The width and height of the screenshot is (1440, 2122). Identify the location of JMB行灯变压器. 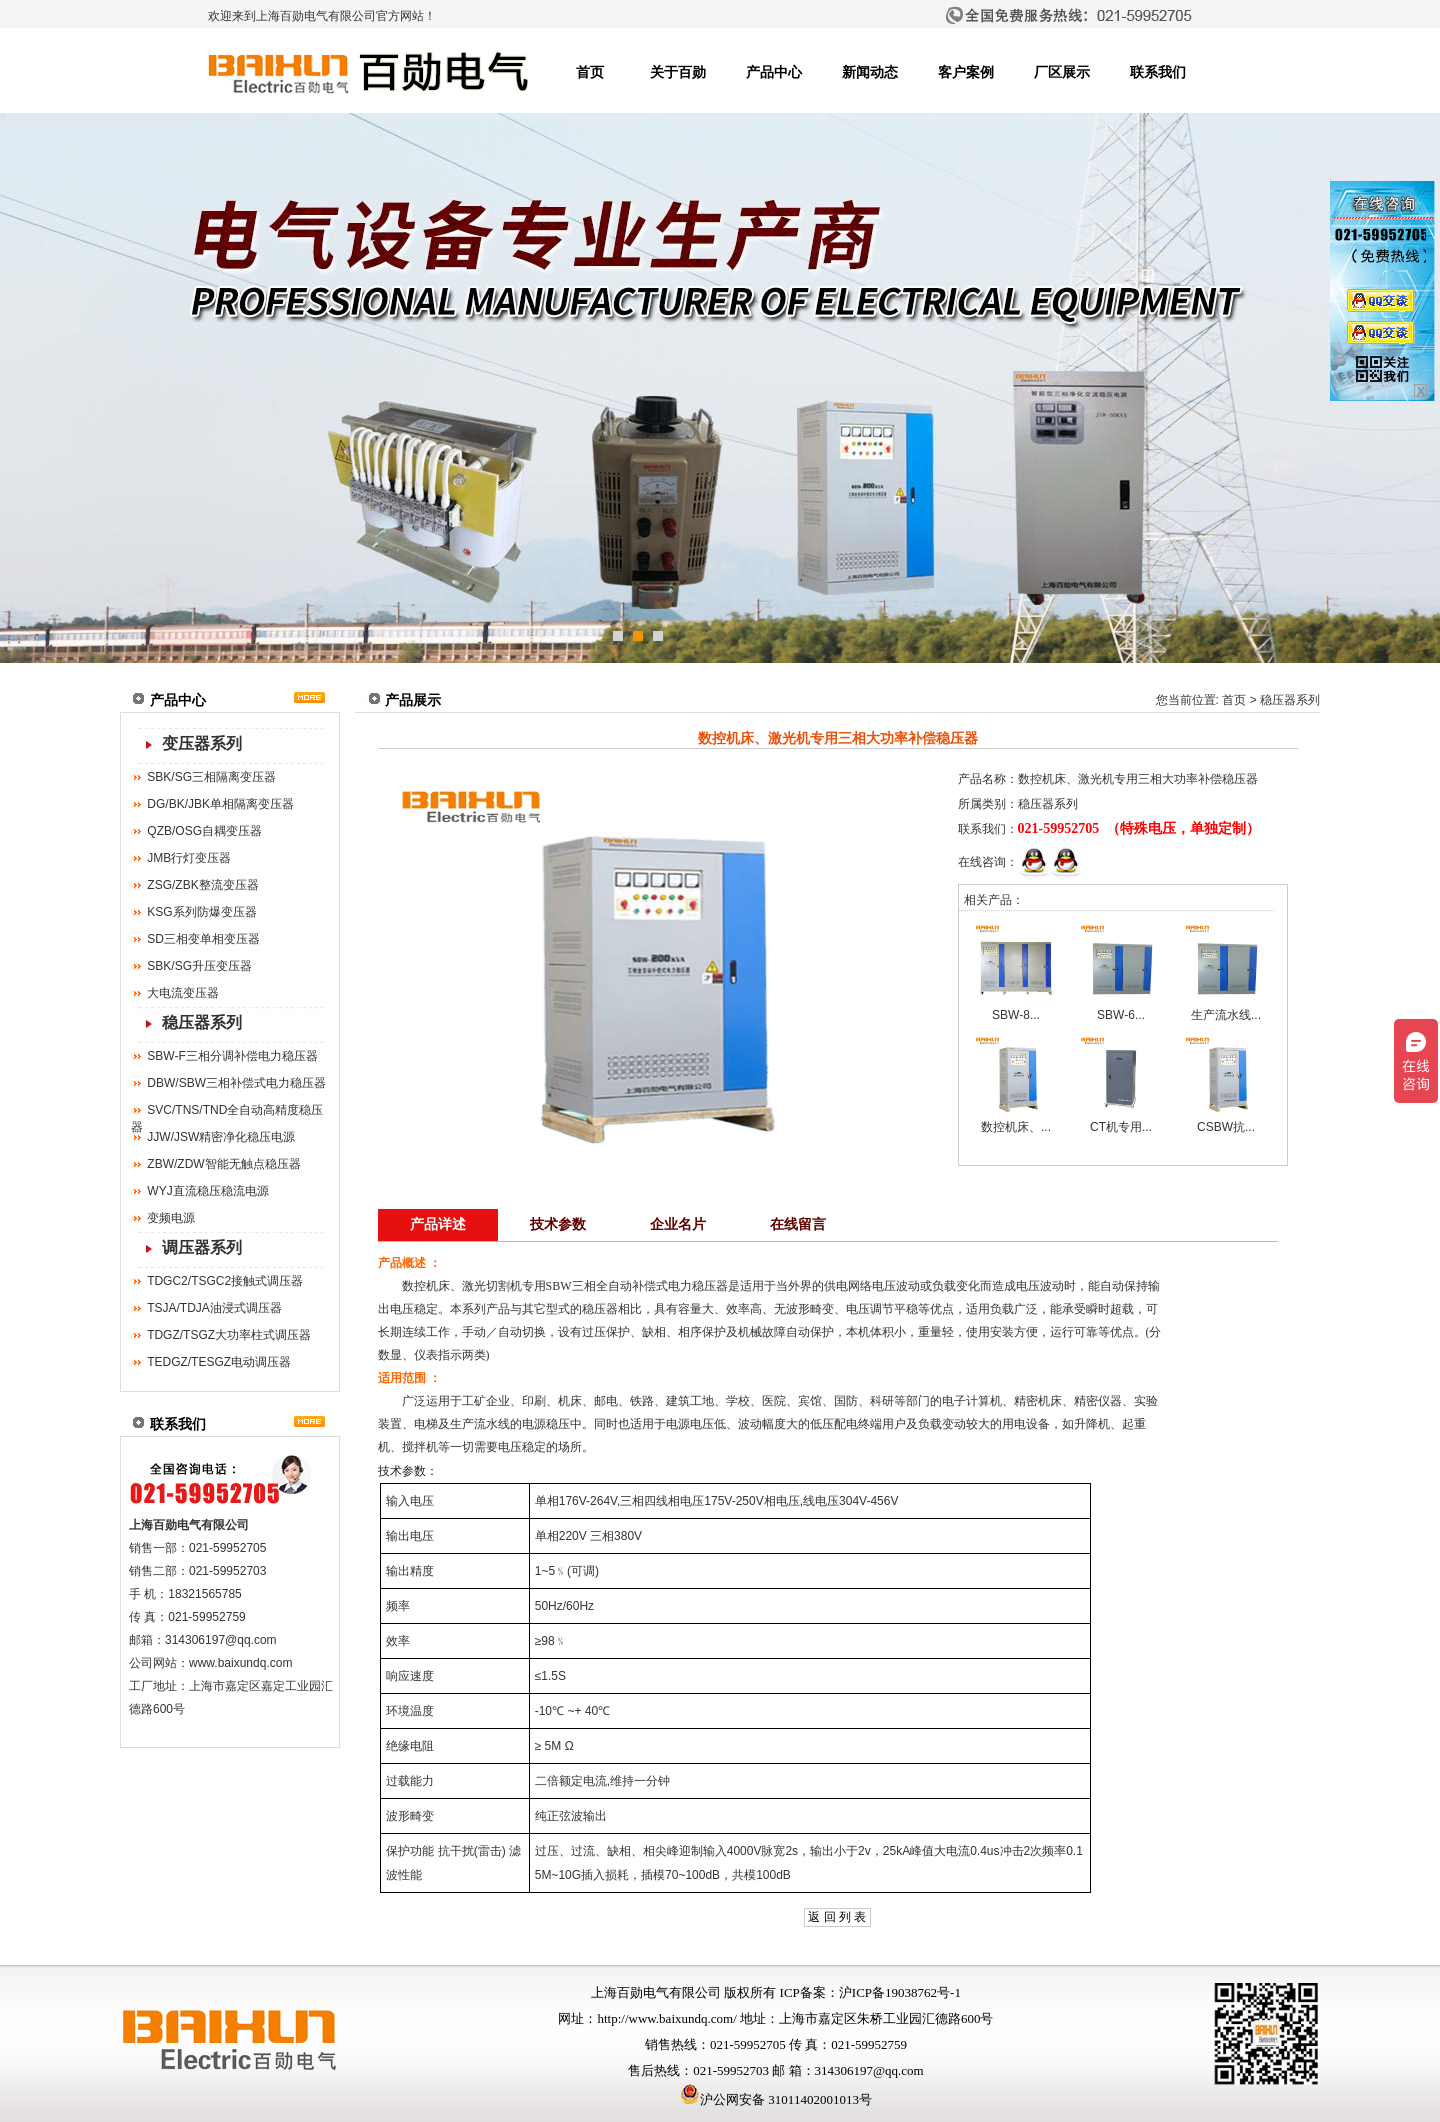
(189, 858).